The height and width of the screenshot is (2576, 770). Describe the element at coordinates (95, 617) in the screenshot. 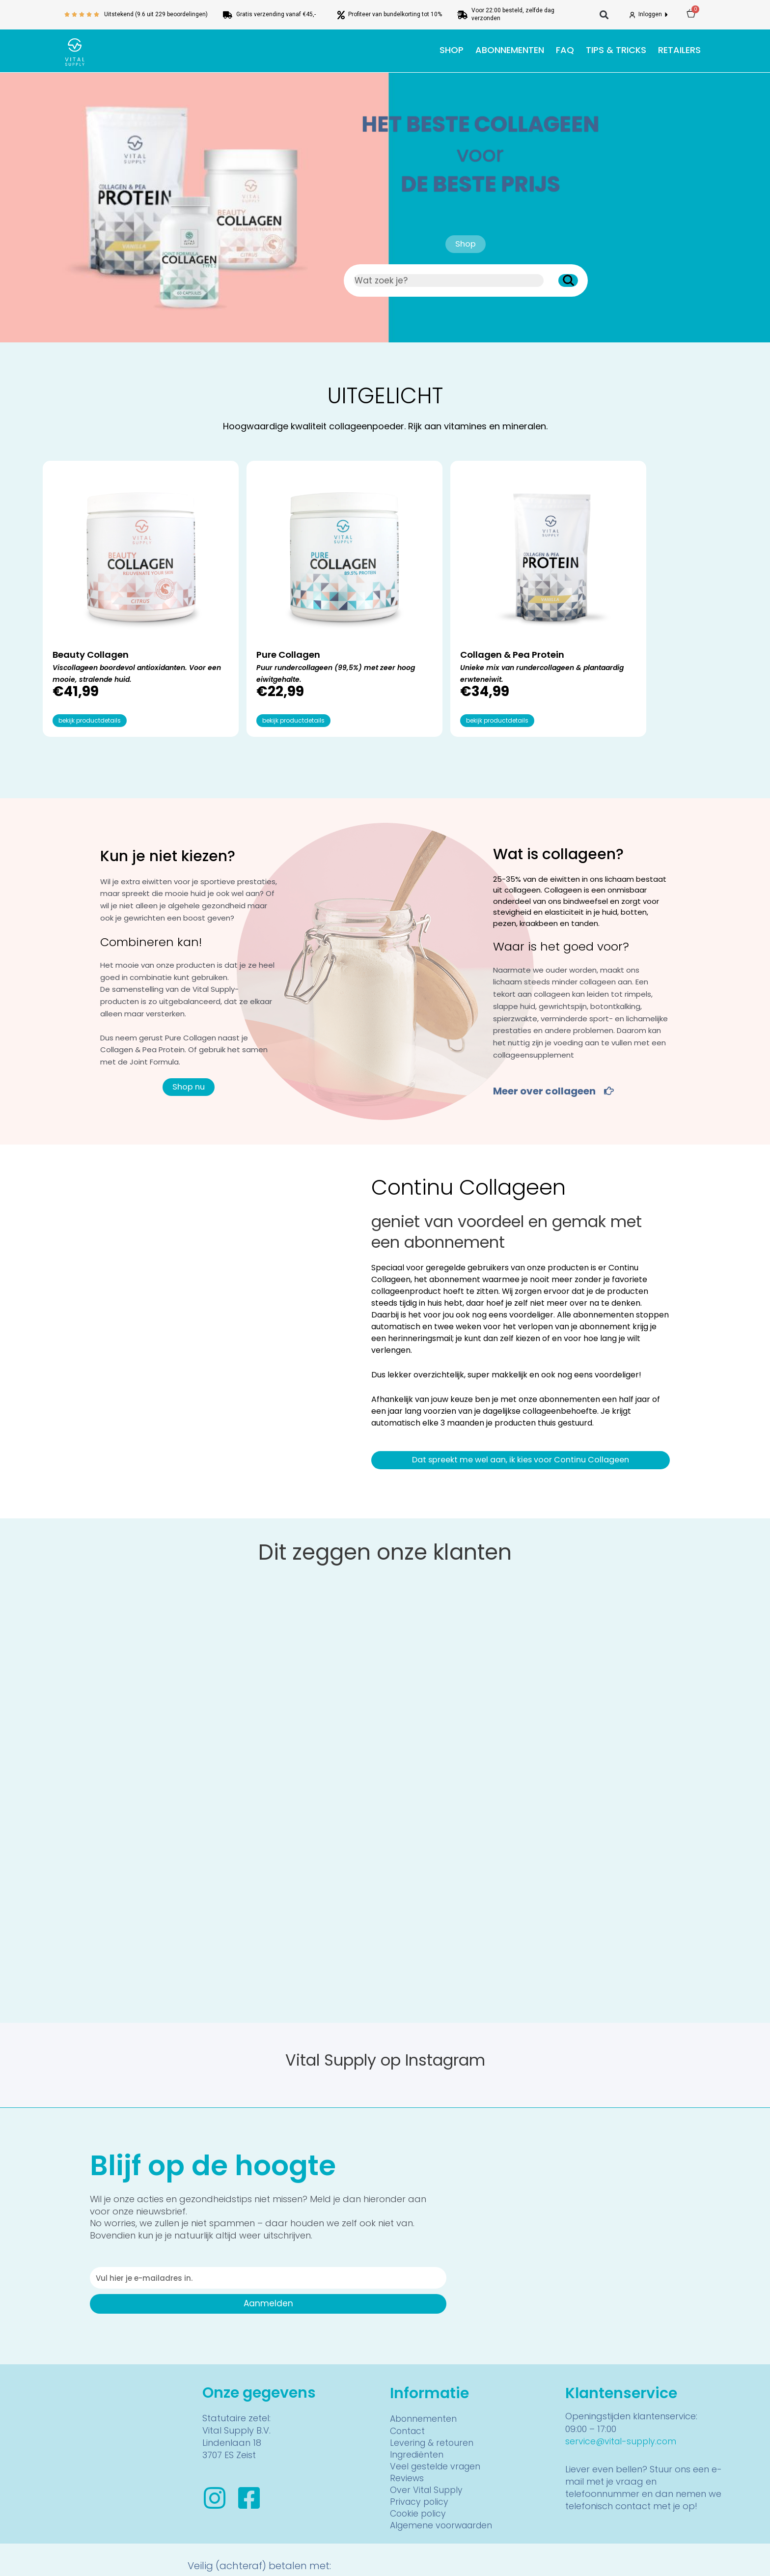

I see `Beauty Collagen` at that location.